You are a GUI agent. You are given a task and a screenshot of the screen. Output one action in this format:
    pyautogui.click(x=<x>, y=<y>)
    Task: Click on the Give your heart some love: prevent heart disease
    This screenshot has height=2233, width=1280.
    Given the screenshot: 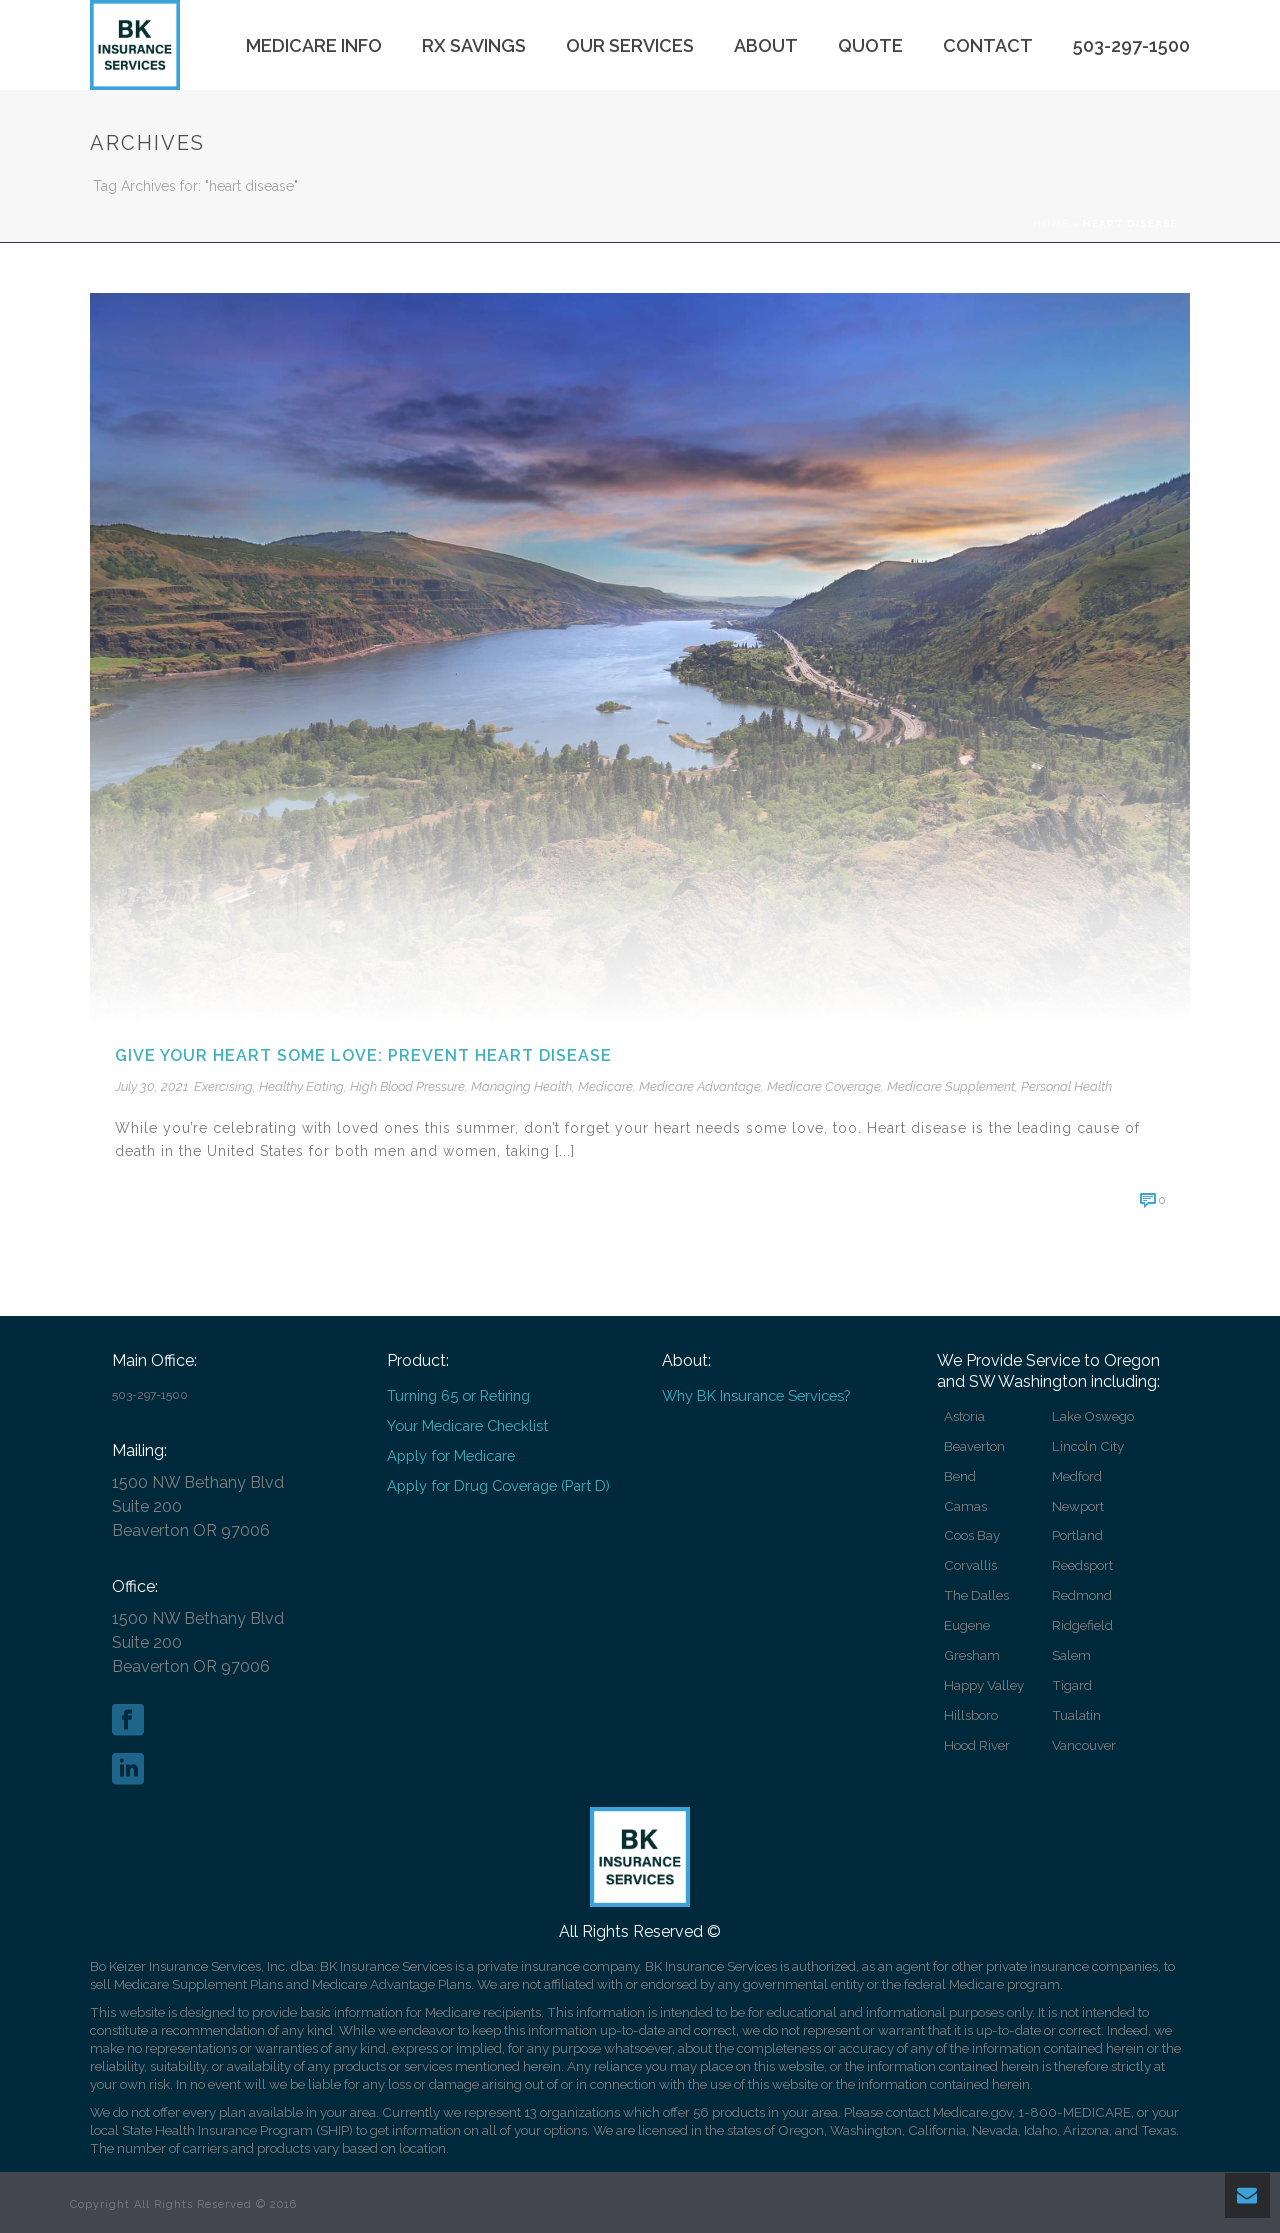 What is the action you would take?
    pyautogui.click(x=363, y=1055)
    